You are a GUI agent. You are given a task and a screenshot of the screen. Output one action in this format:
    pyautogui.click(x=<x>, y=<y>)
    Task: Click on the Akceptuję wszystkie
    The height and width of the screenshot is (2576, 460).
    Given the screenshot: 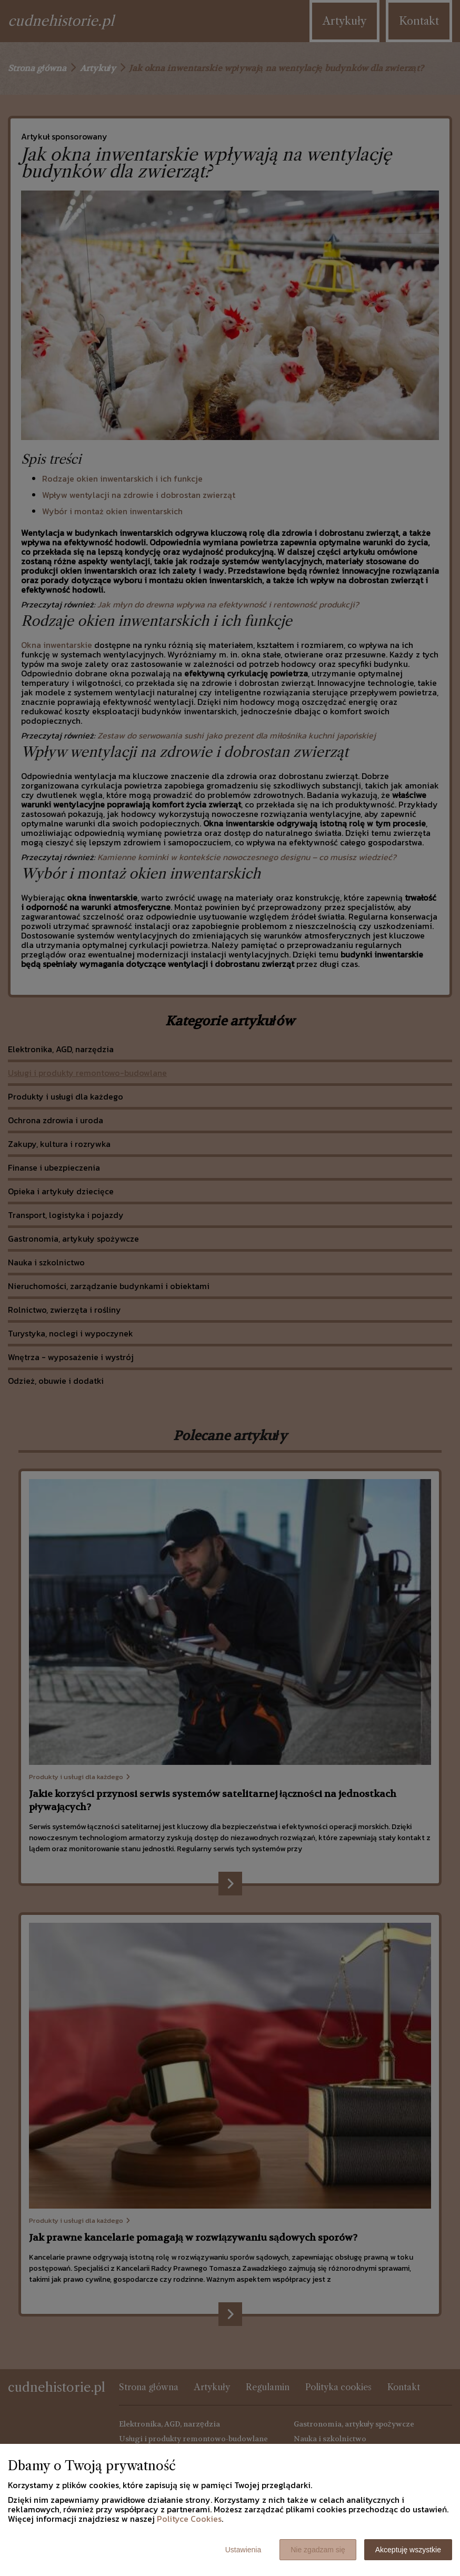 What is the action you would take?
    pyautogui.click(x=408, y=2549)
    